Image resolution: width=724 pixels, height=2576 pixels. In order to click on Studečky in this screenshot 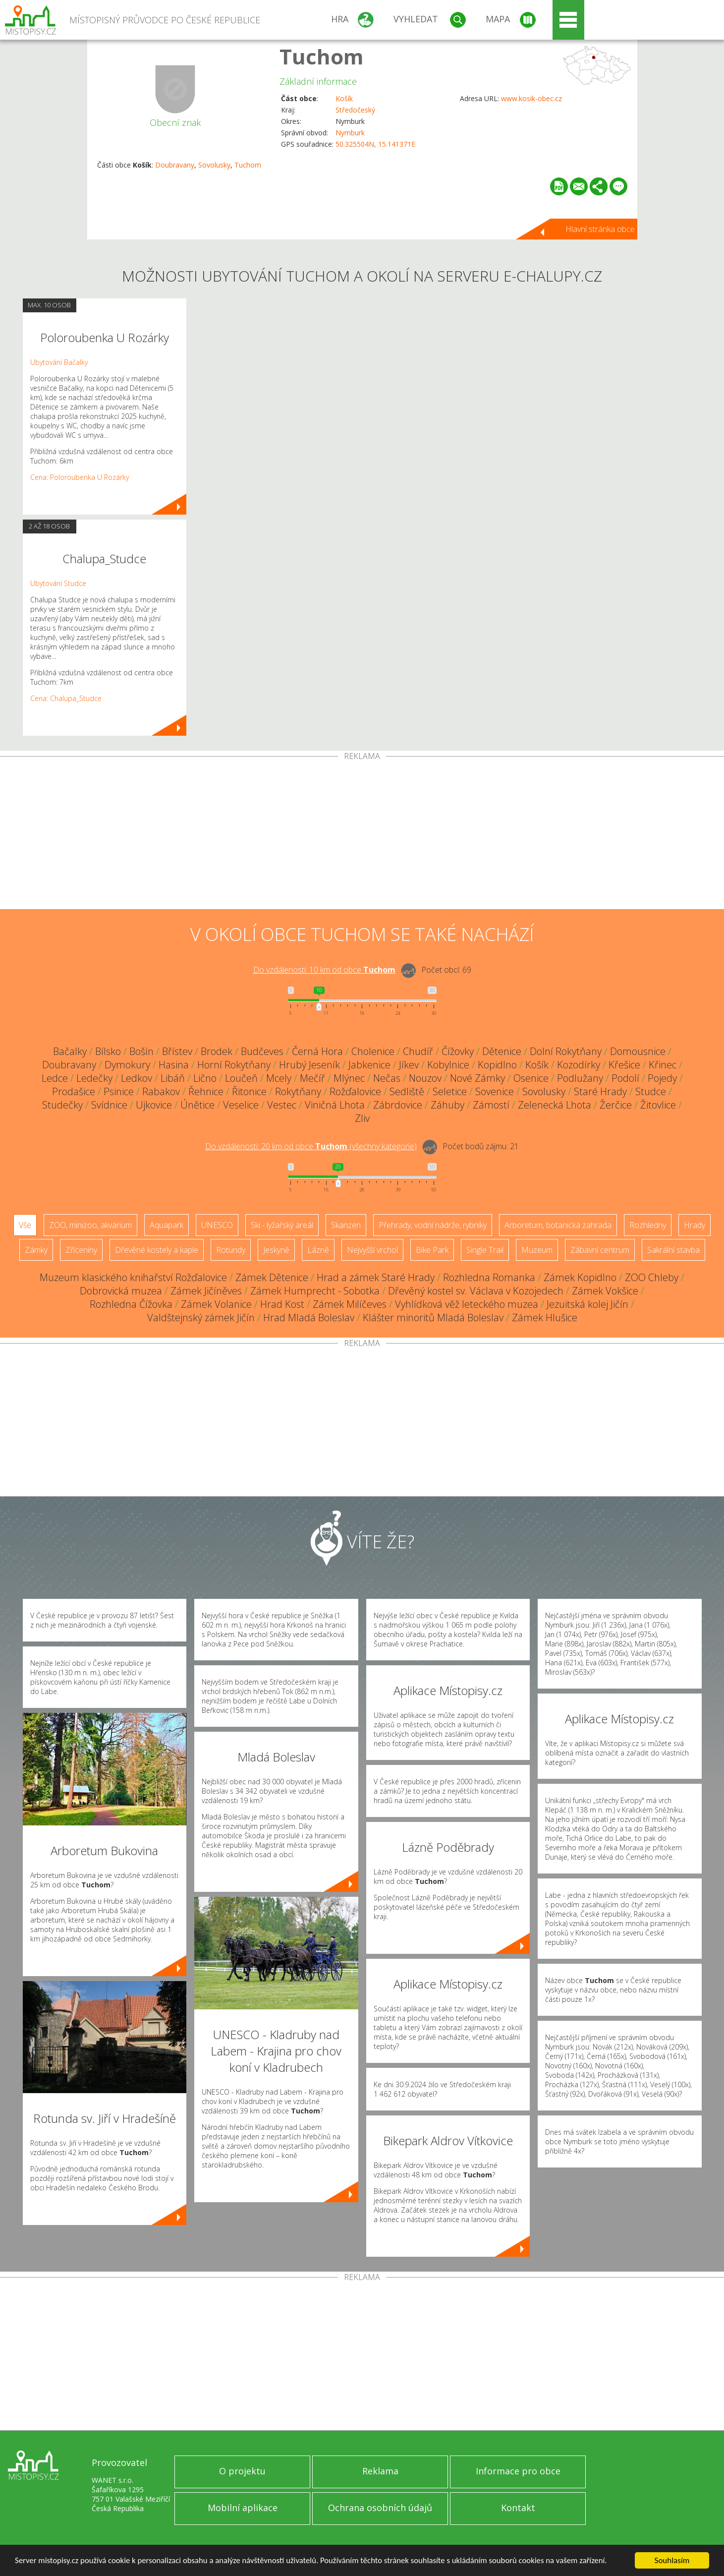, I will do `click(62, 1105)`.